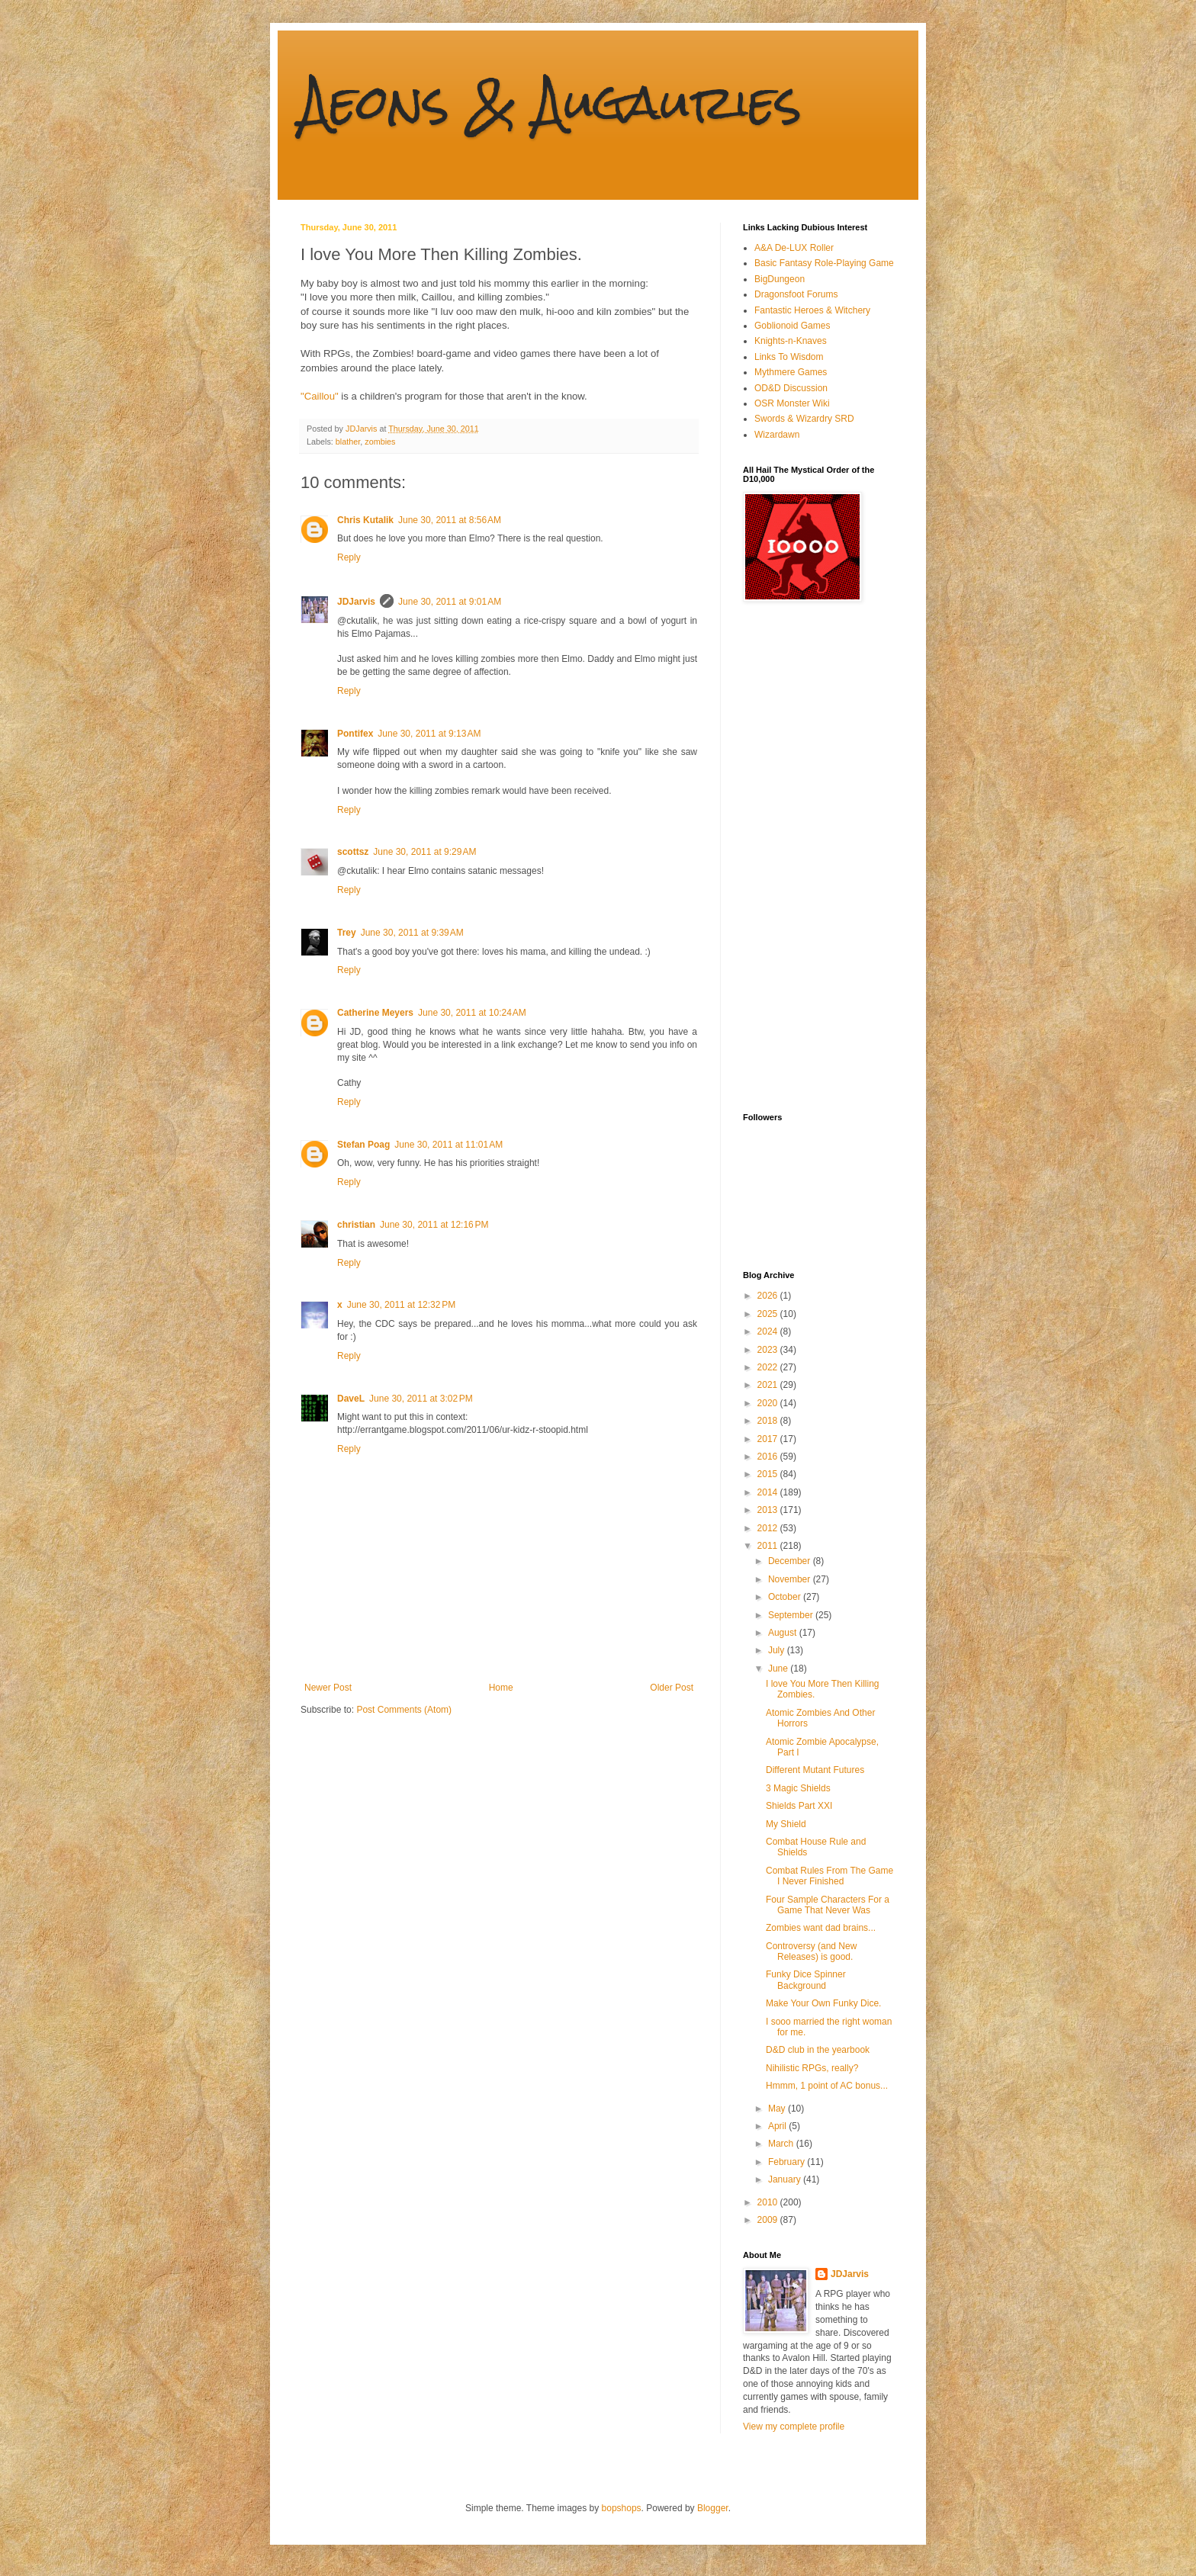  What do you see at coordinates (827, 2085) in the screenshot?
I see `Hmmm, 1 point of AC bonus...` at bounding box center [827, 2085].